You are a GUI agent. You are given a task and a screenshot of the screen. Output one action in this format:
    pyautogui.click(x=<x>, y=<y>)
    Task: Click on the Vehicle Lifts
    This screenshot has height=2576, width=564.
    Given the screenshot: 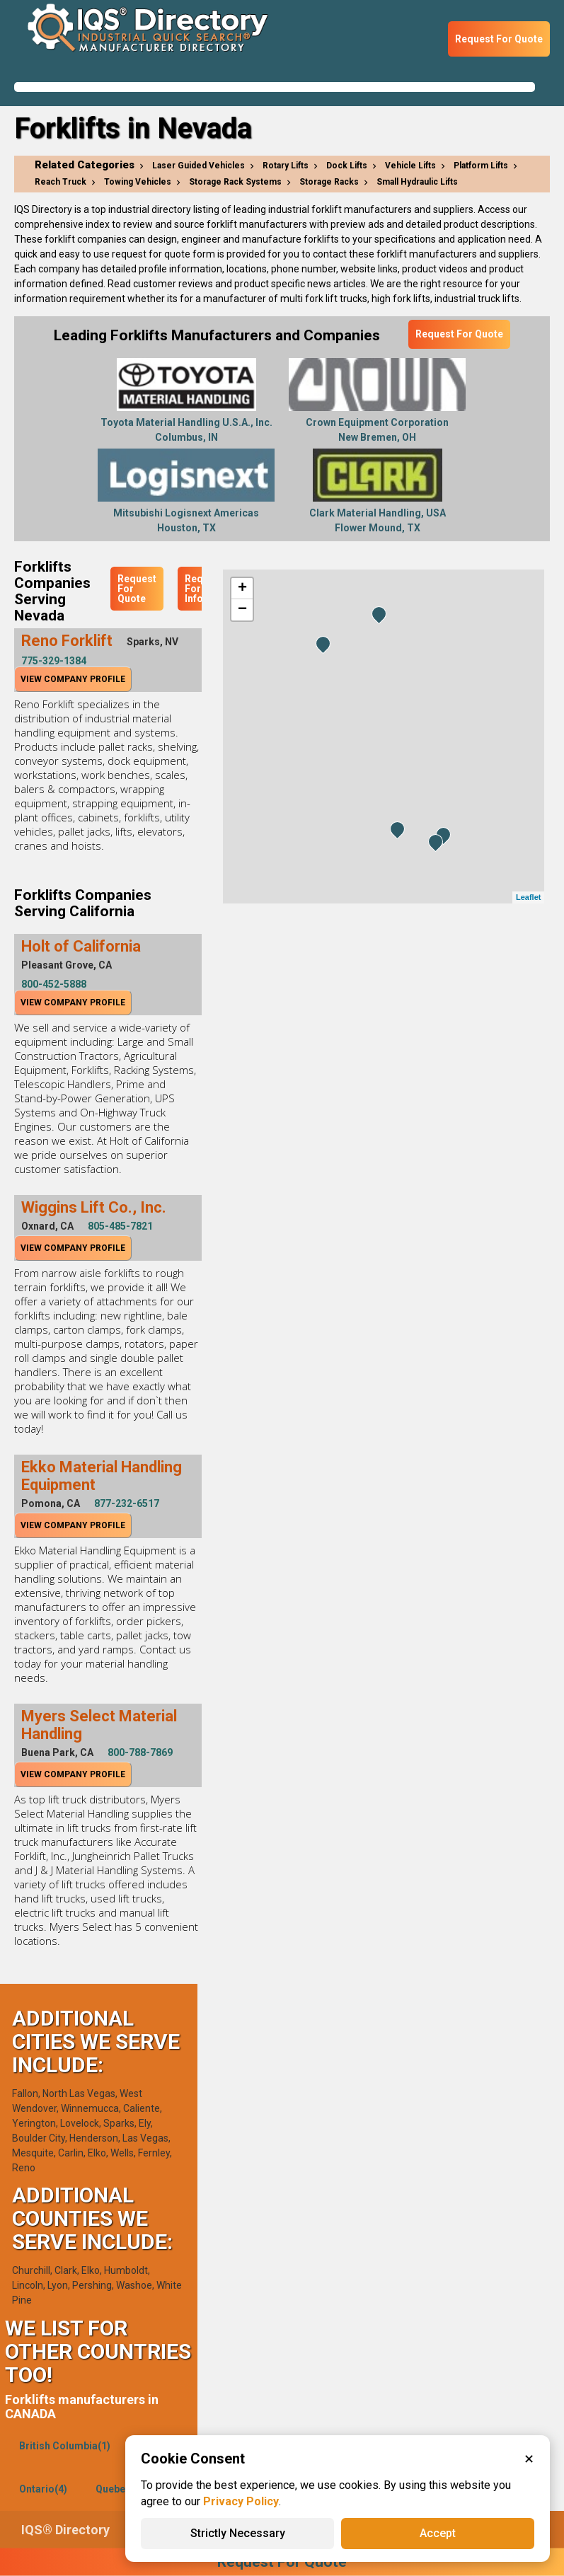 What is the action you would take?
    pyautogui.click(x=410, y=166)
    